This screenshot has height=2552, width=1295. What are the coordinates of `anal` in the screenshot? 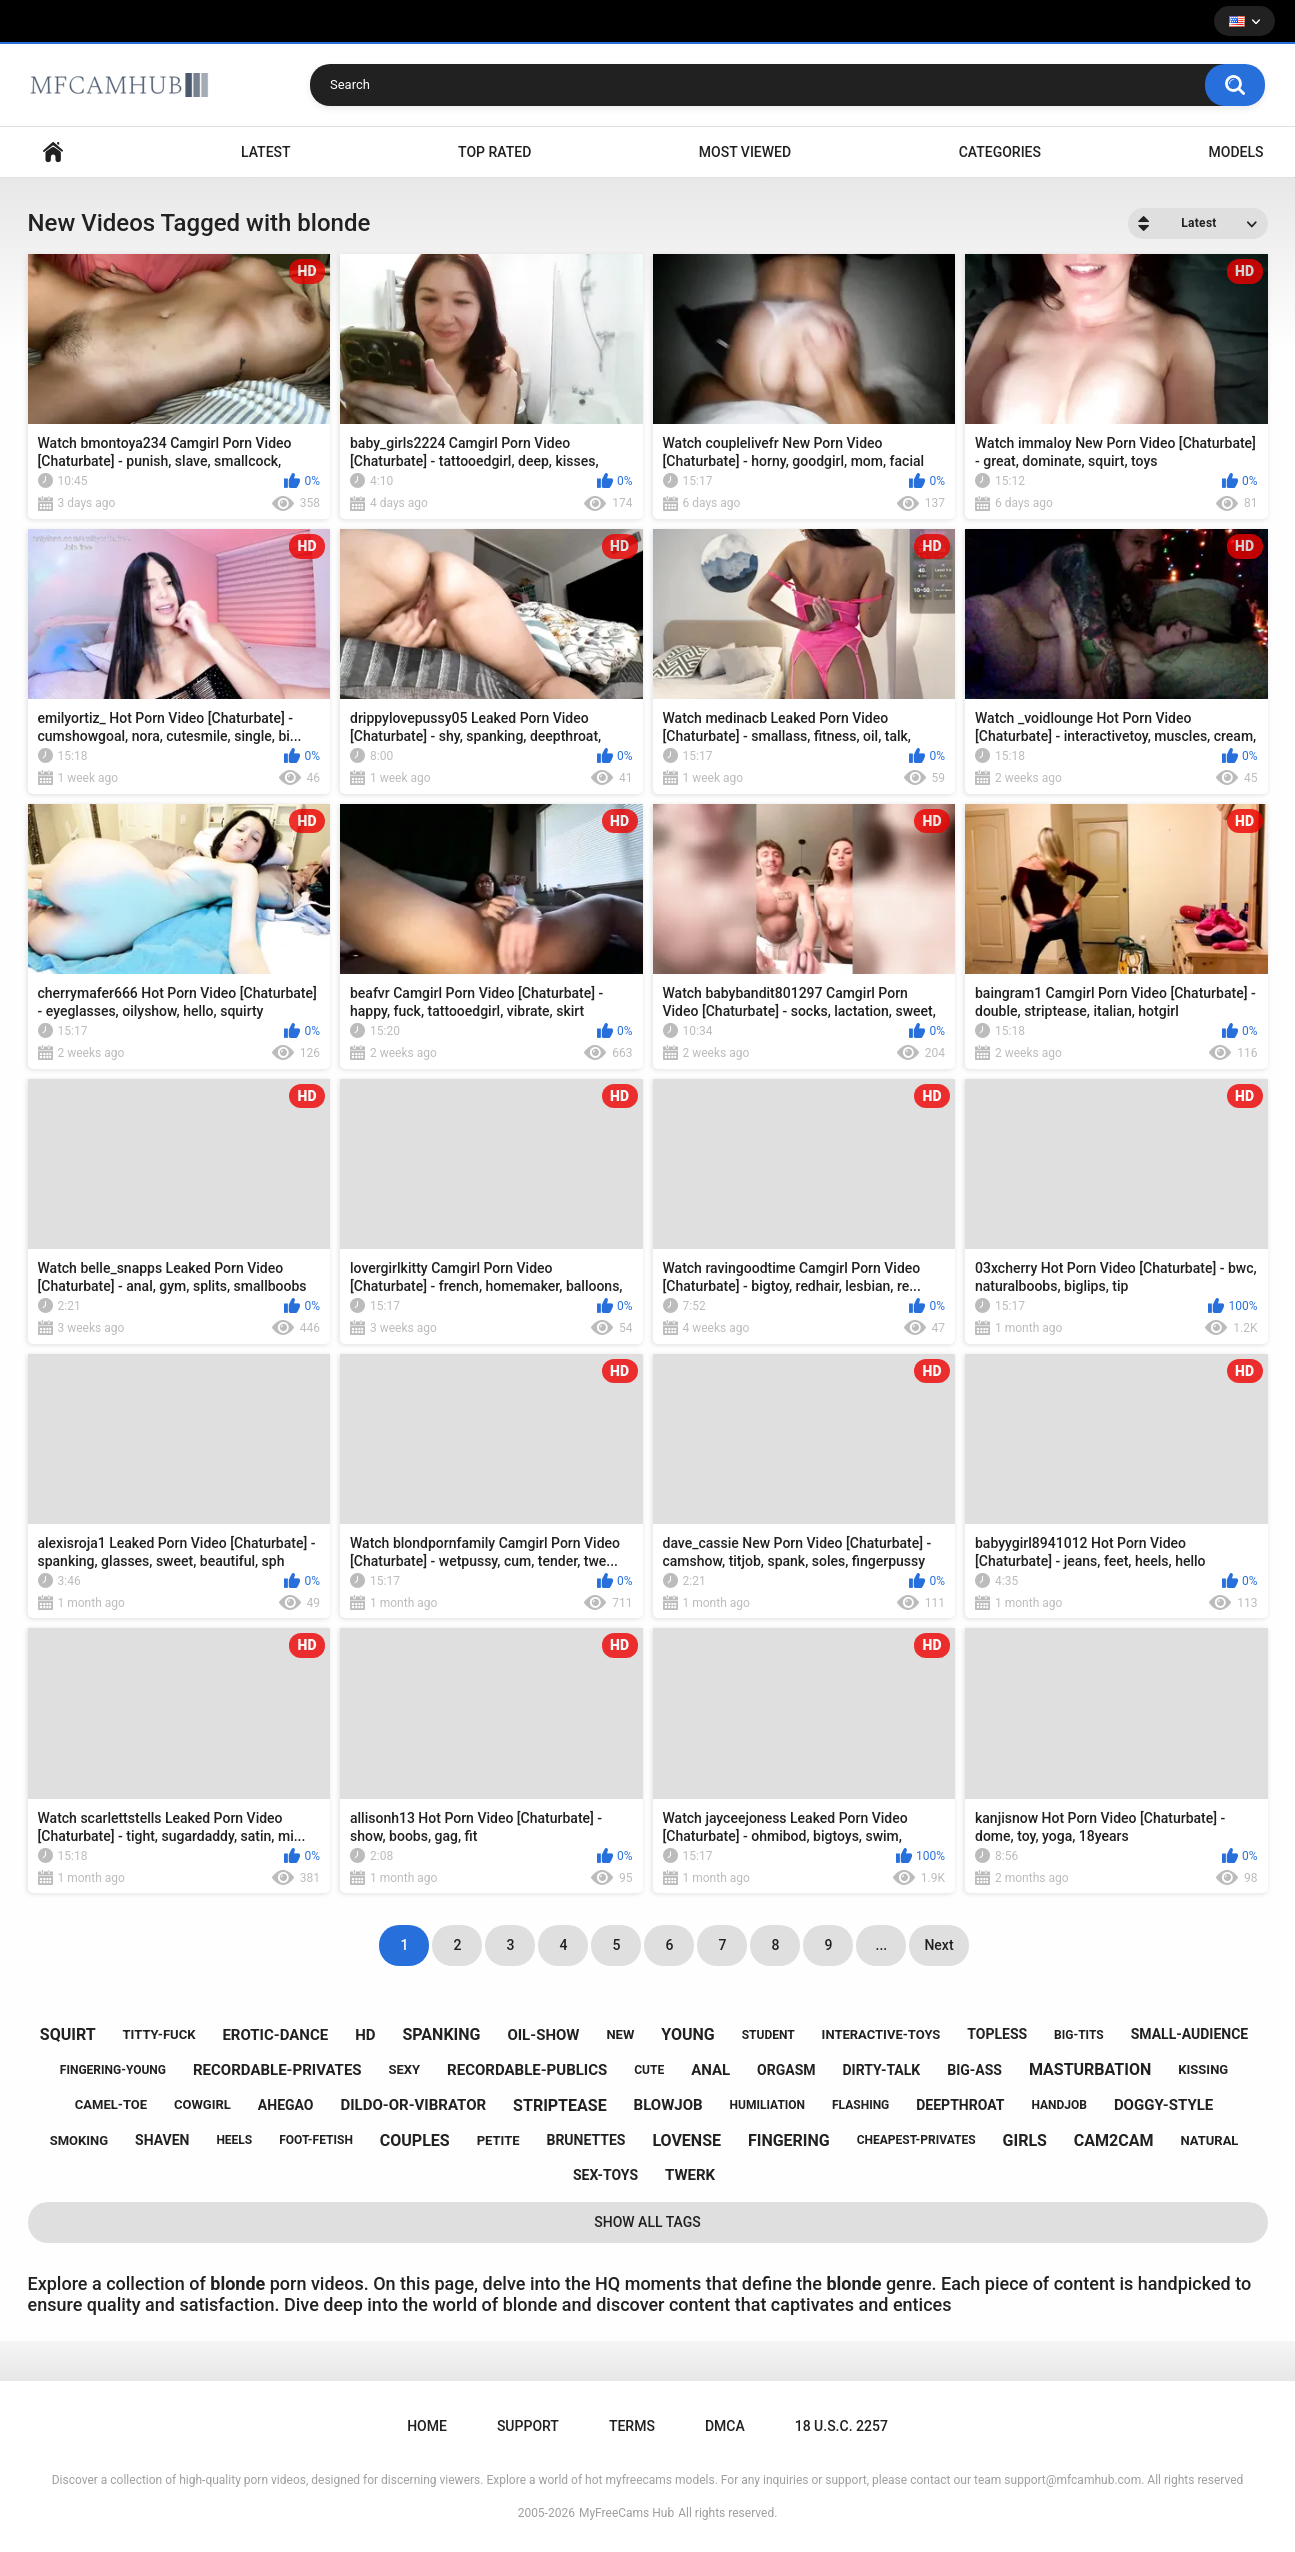 It's located at (710, 2070).